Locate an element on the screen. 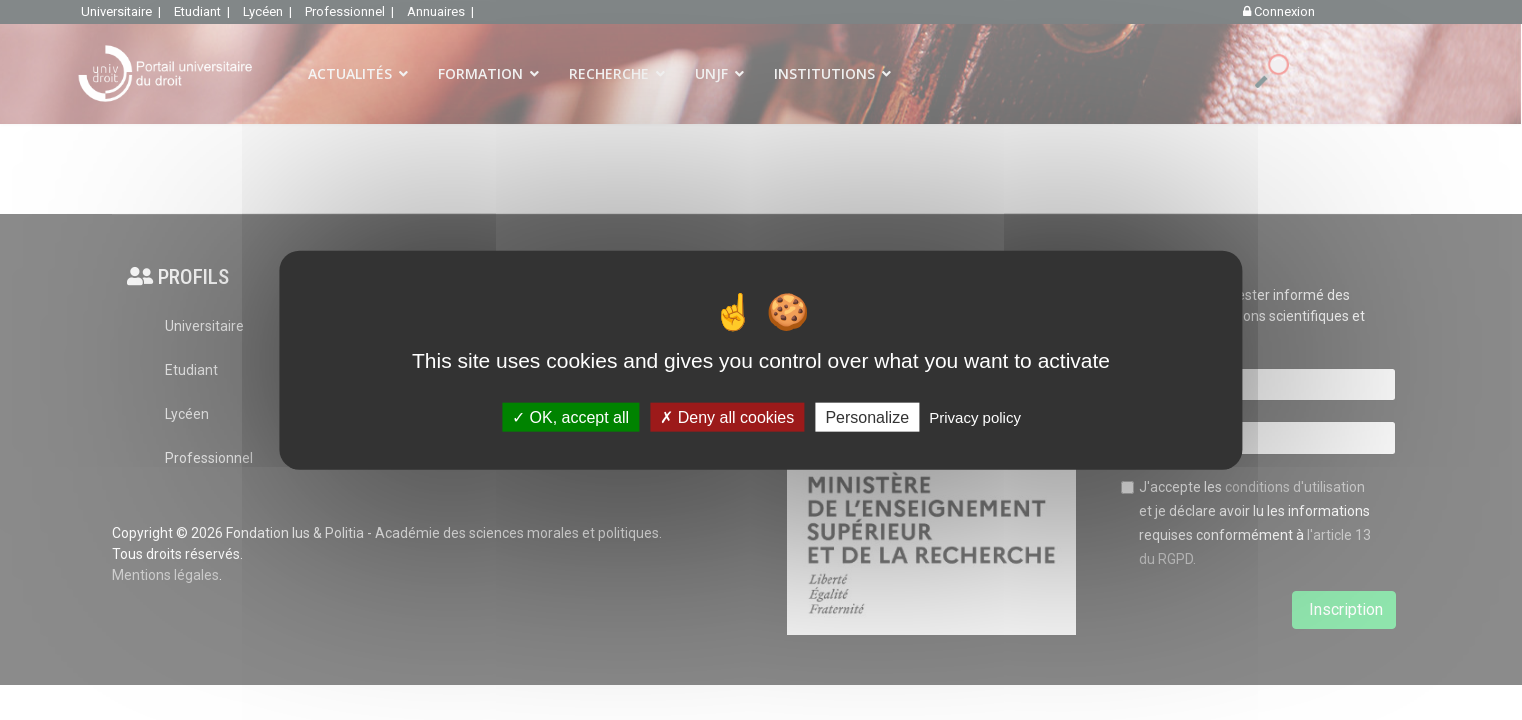  Deny all cookies is located at coordinates (727, 416).